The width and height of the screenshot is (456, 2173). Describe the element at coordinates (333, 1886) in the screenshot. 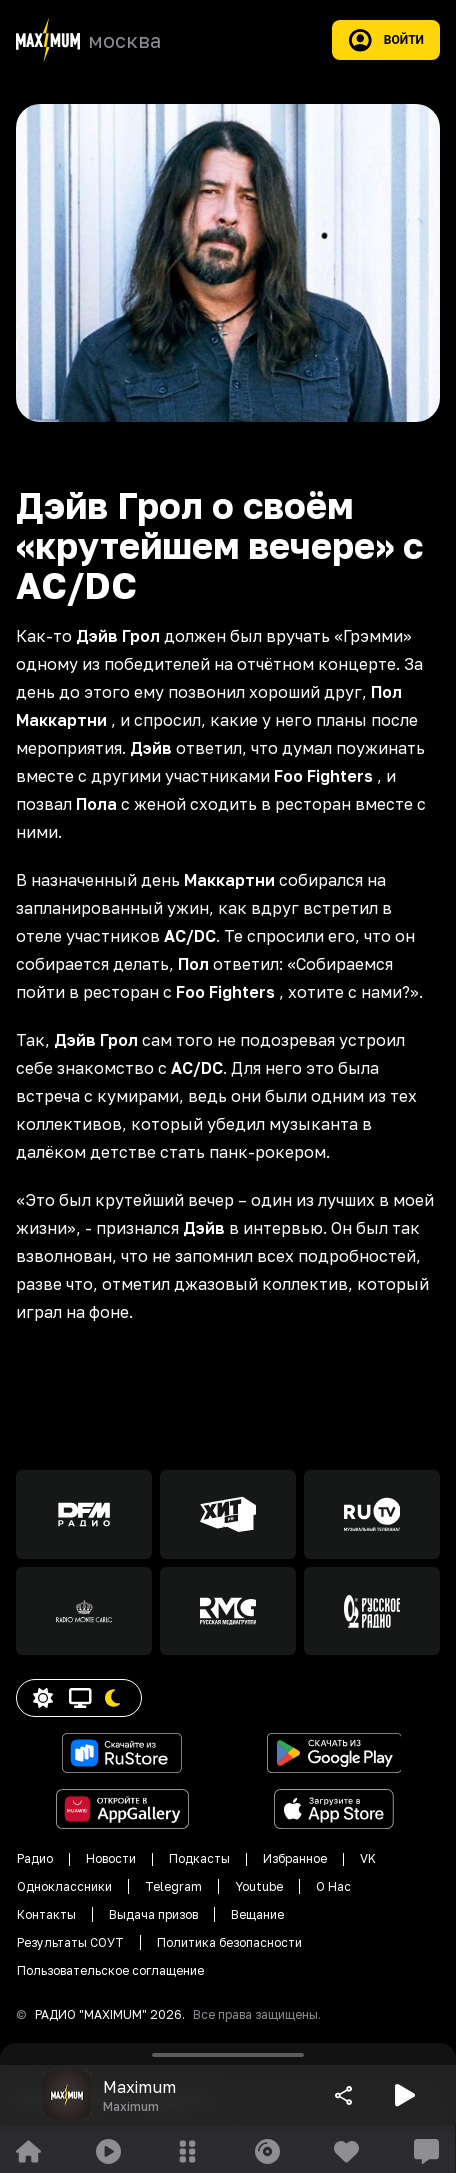

I see `О Нас` at that location.